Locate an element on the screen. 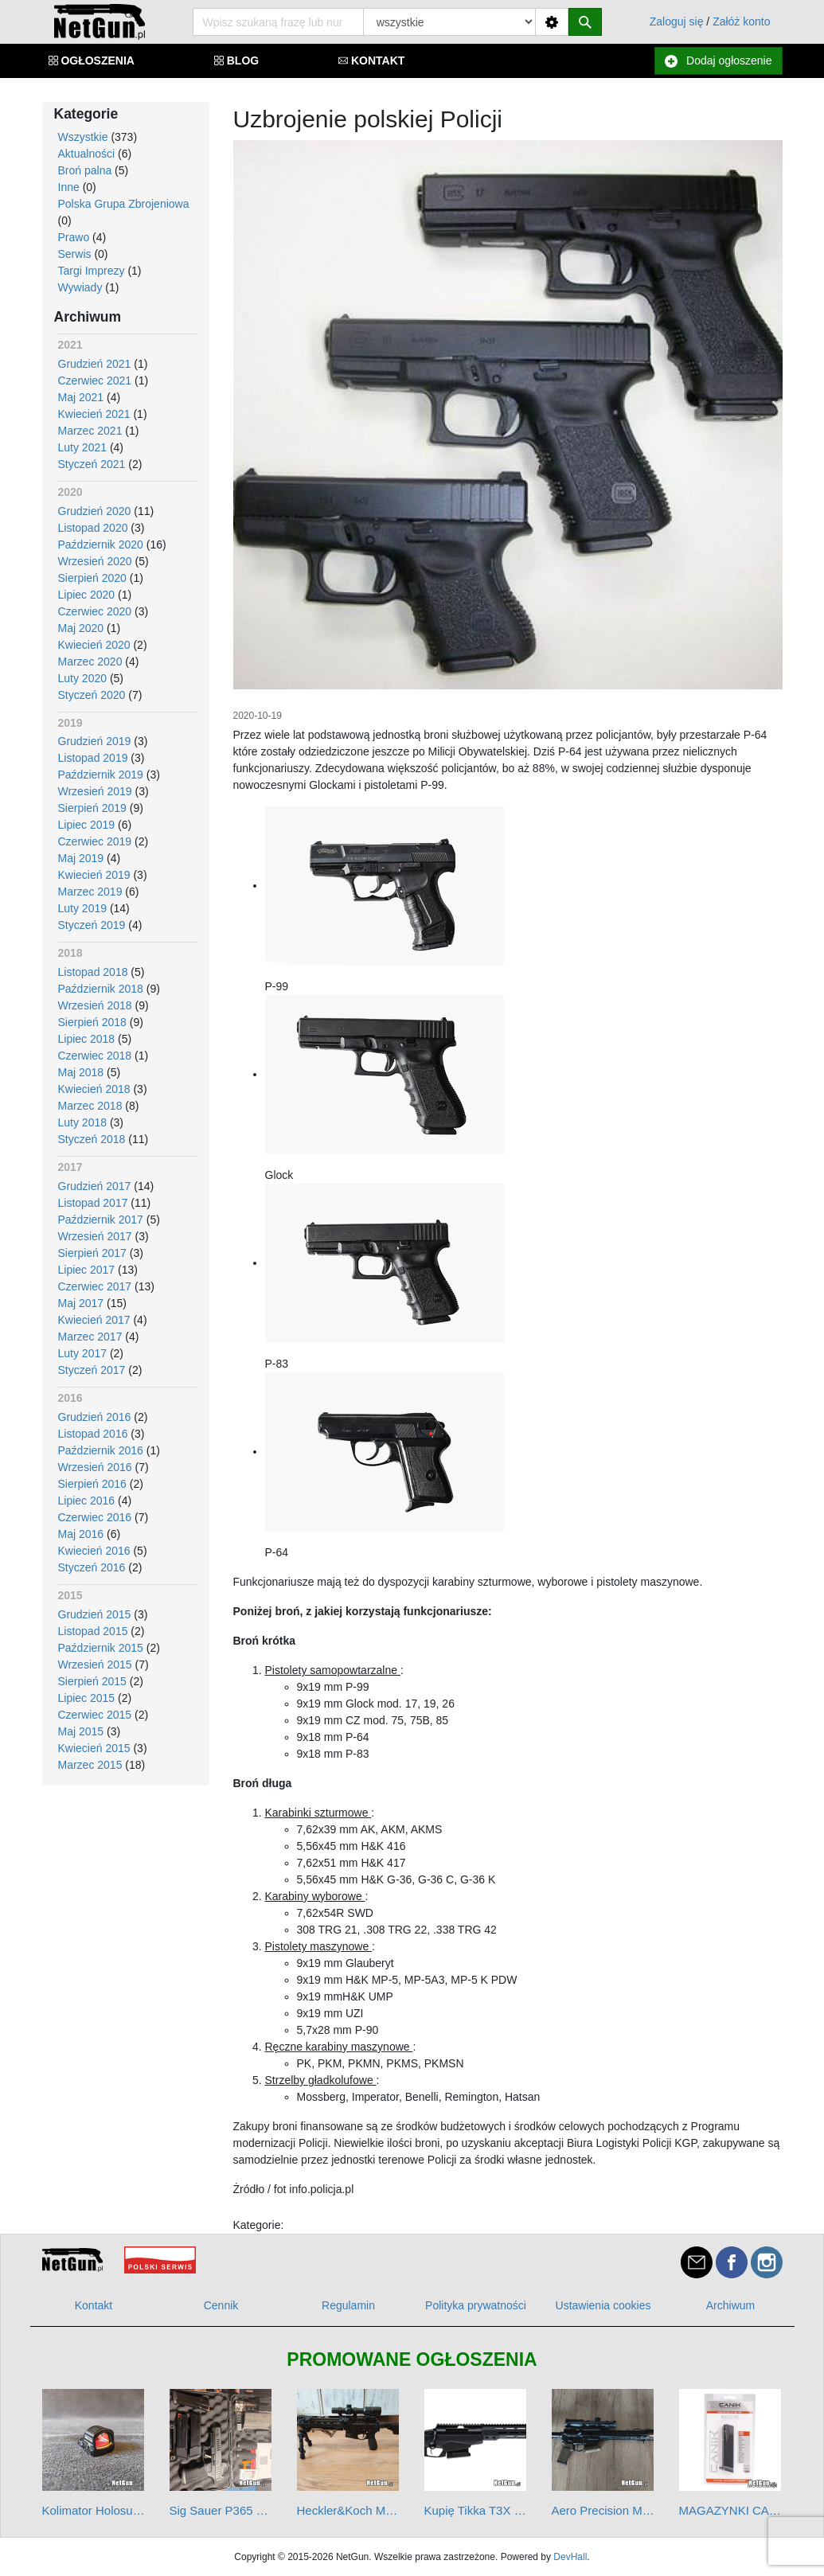 The width and height of the screenshot is (824, 2576). Zaloguj się is located at coordinates (677, 21).